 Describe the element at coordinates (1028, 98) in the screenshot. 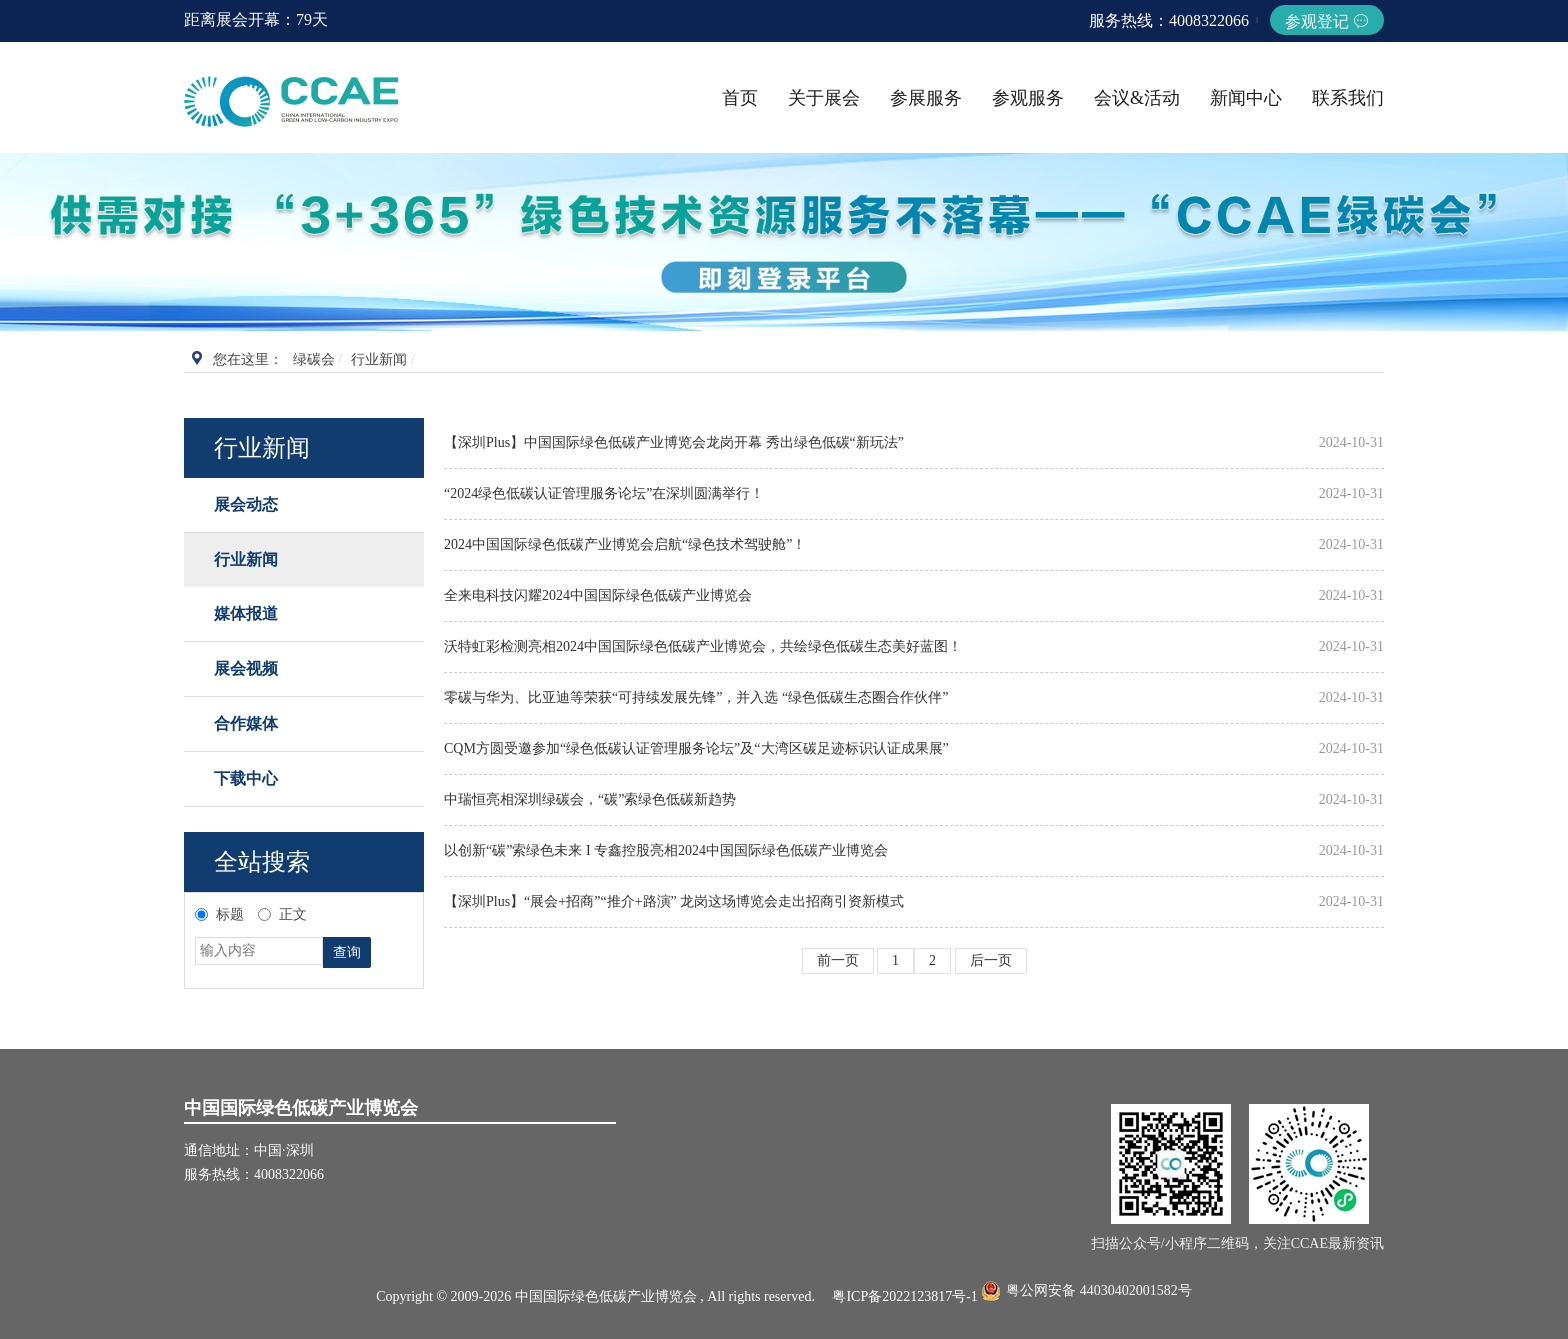

I see `参观服务` at that location.